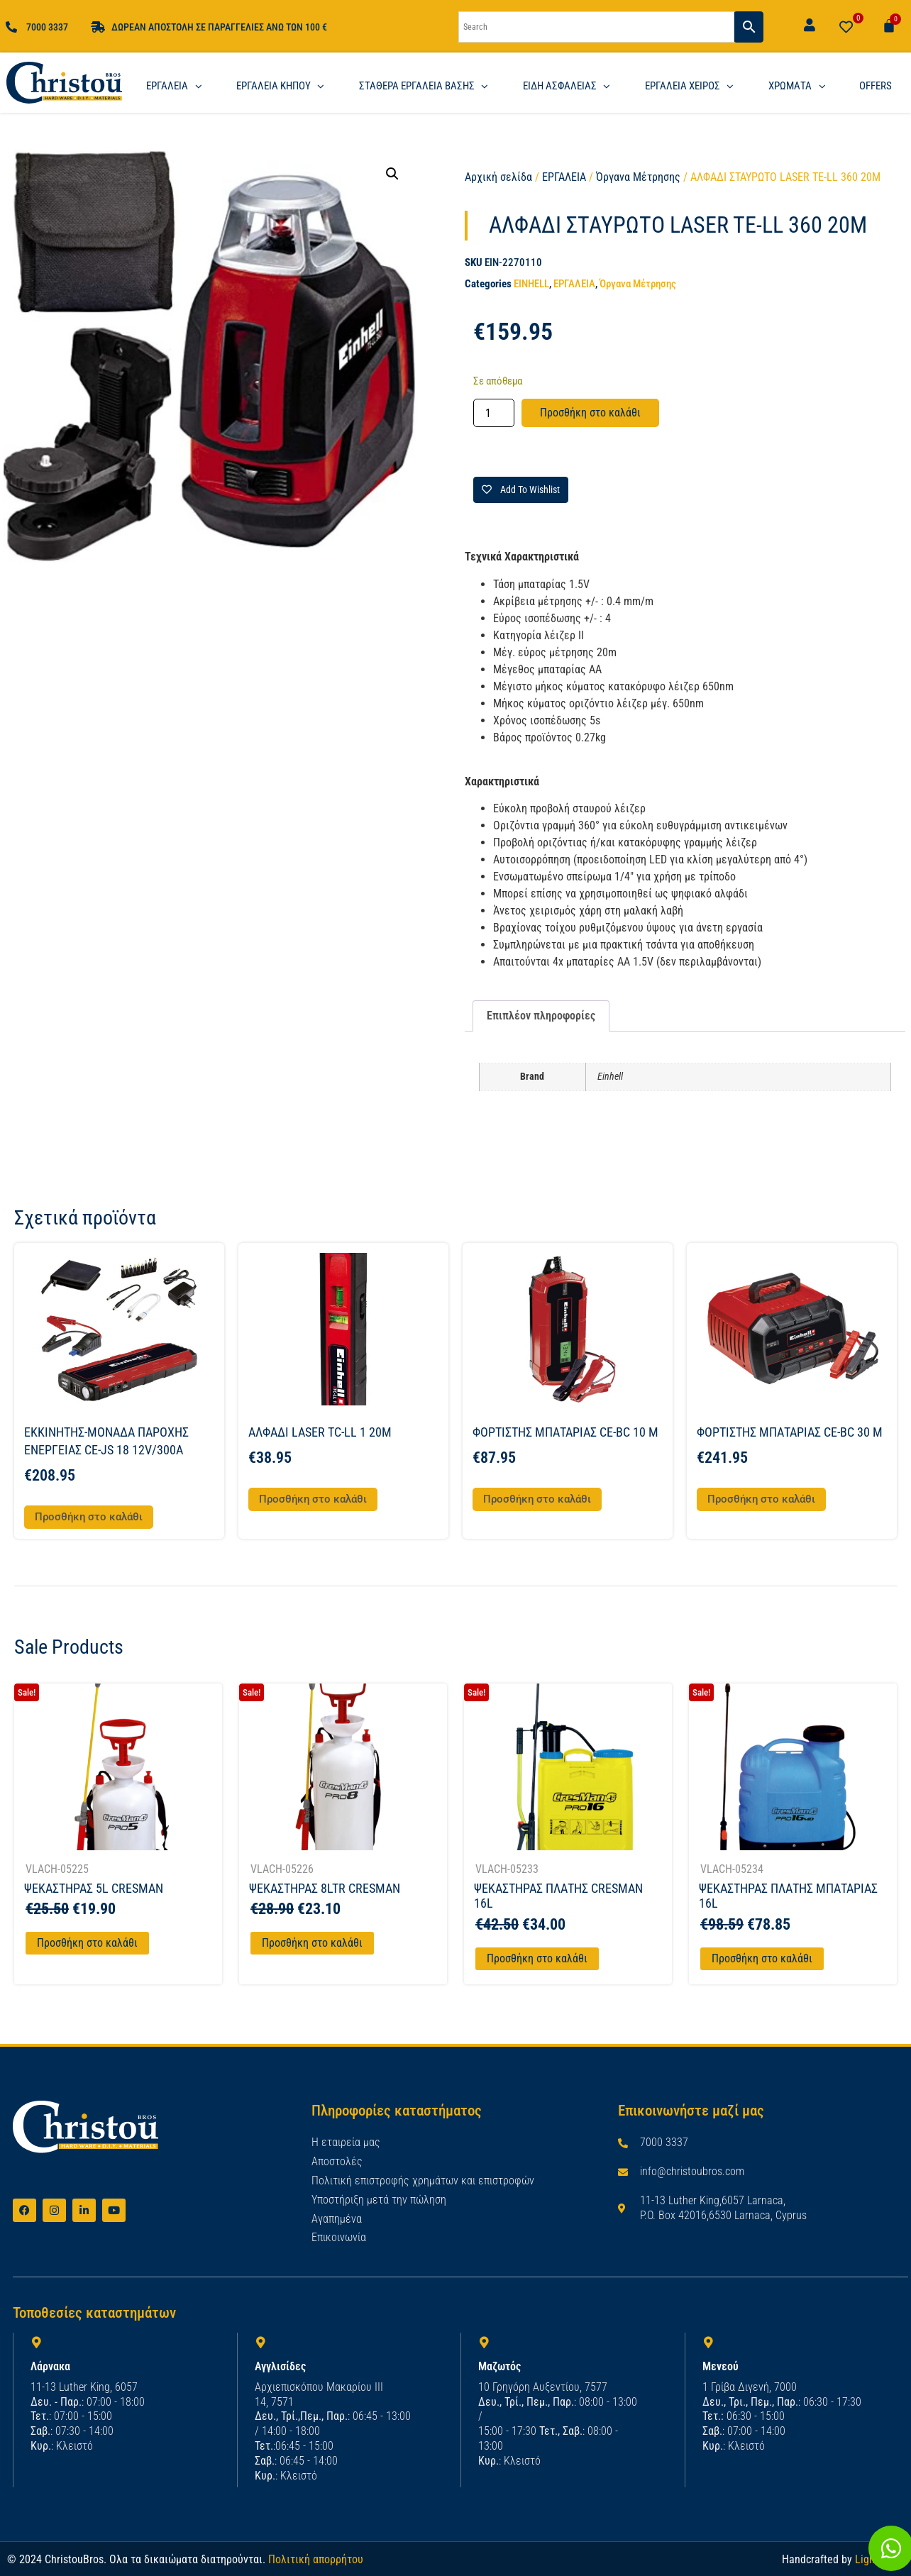  I want to click on Προσθήκη στο καλάθι, so click(590, 412).